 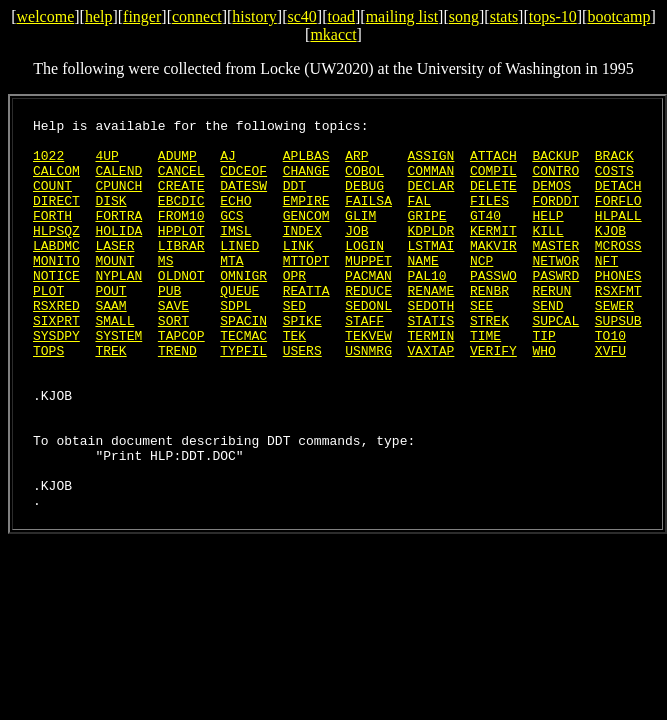 What do you see at coordinates (306, 182) in the screenshot?
I see `CHANGE` at bounding box center [306, 182].